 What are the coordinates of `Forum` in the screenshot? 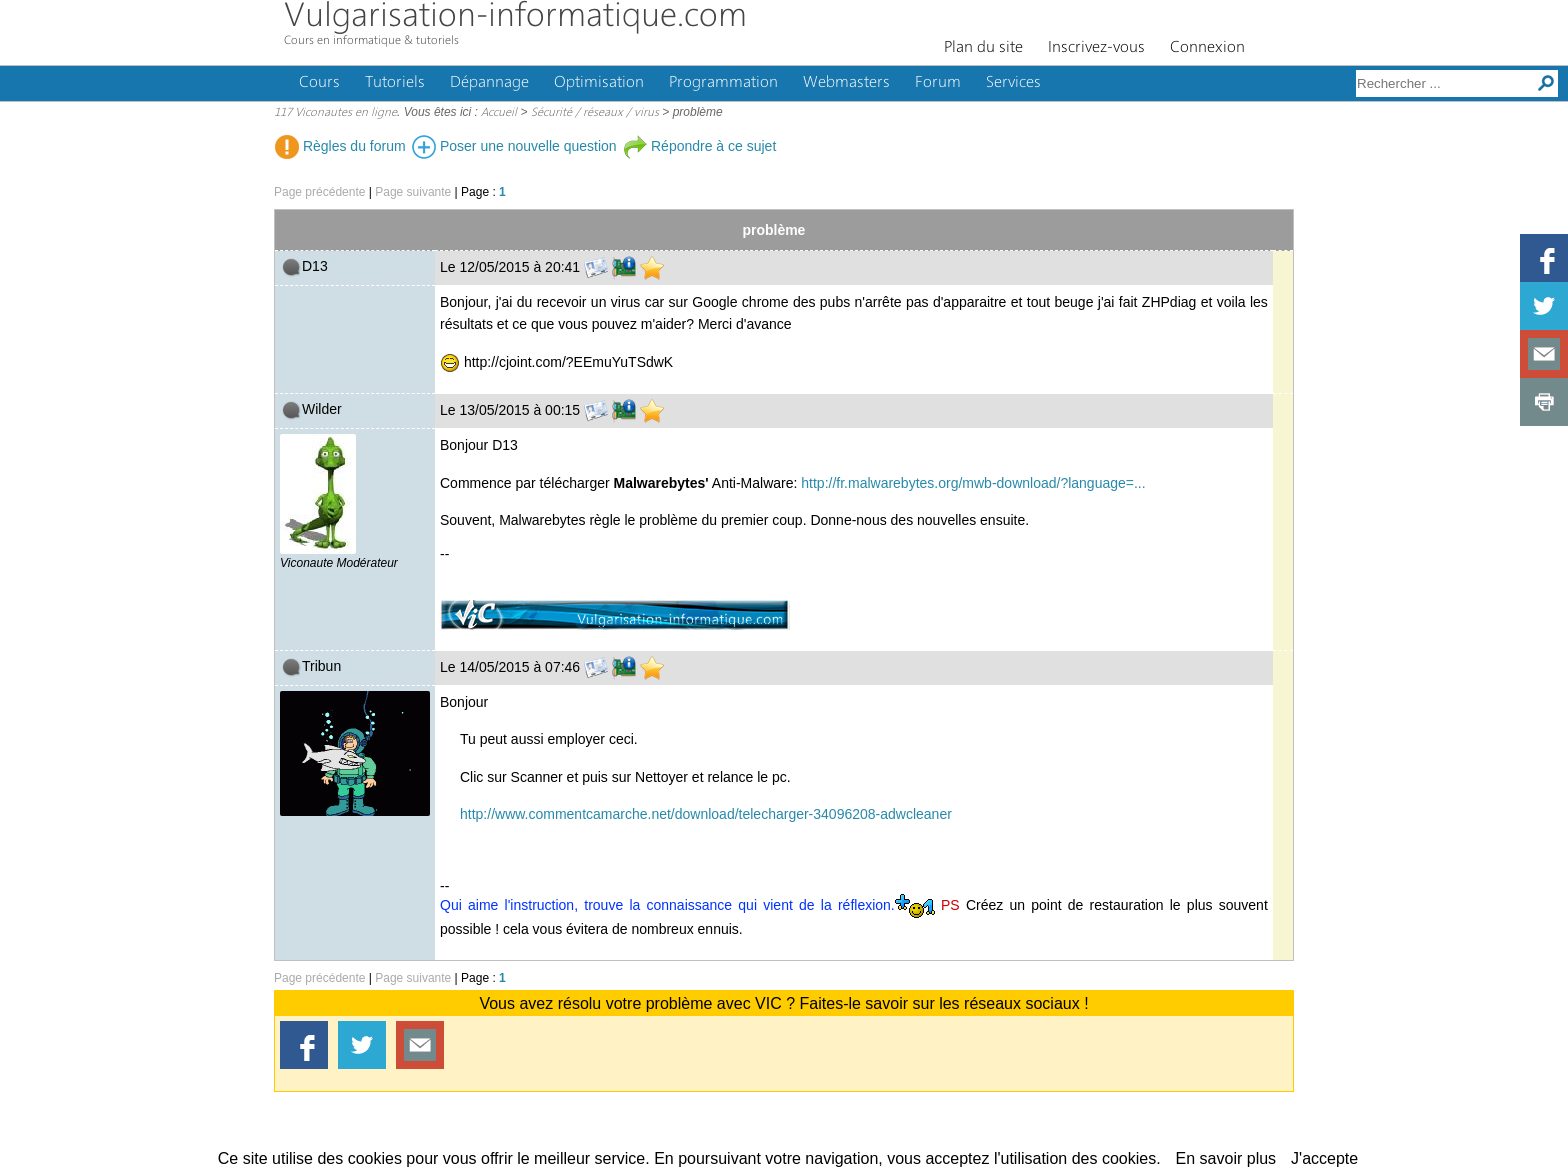 It's located at (938, 83).